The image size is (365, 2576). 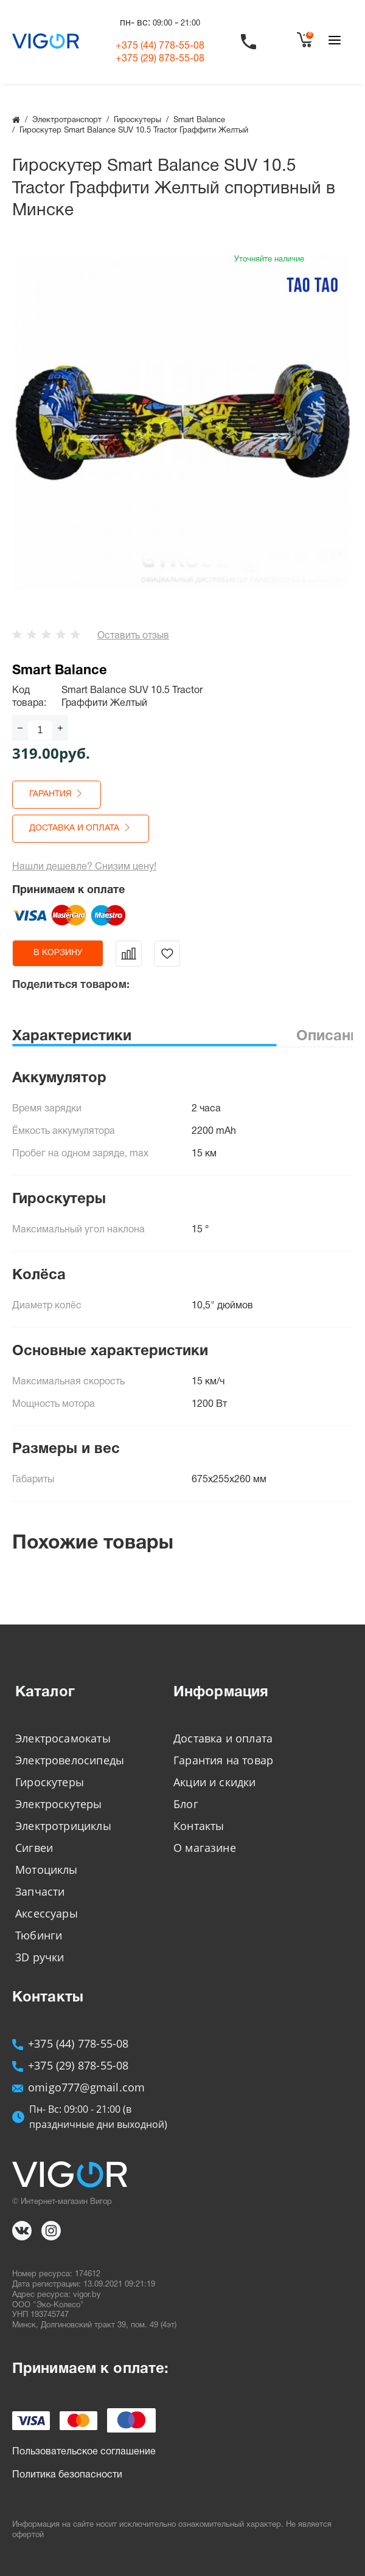 I want to click on Блог, so click(x=185, y=1804).